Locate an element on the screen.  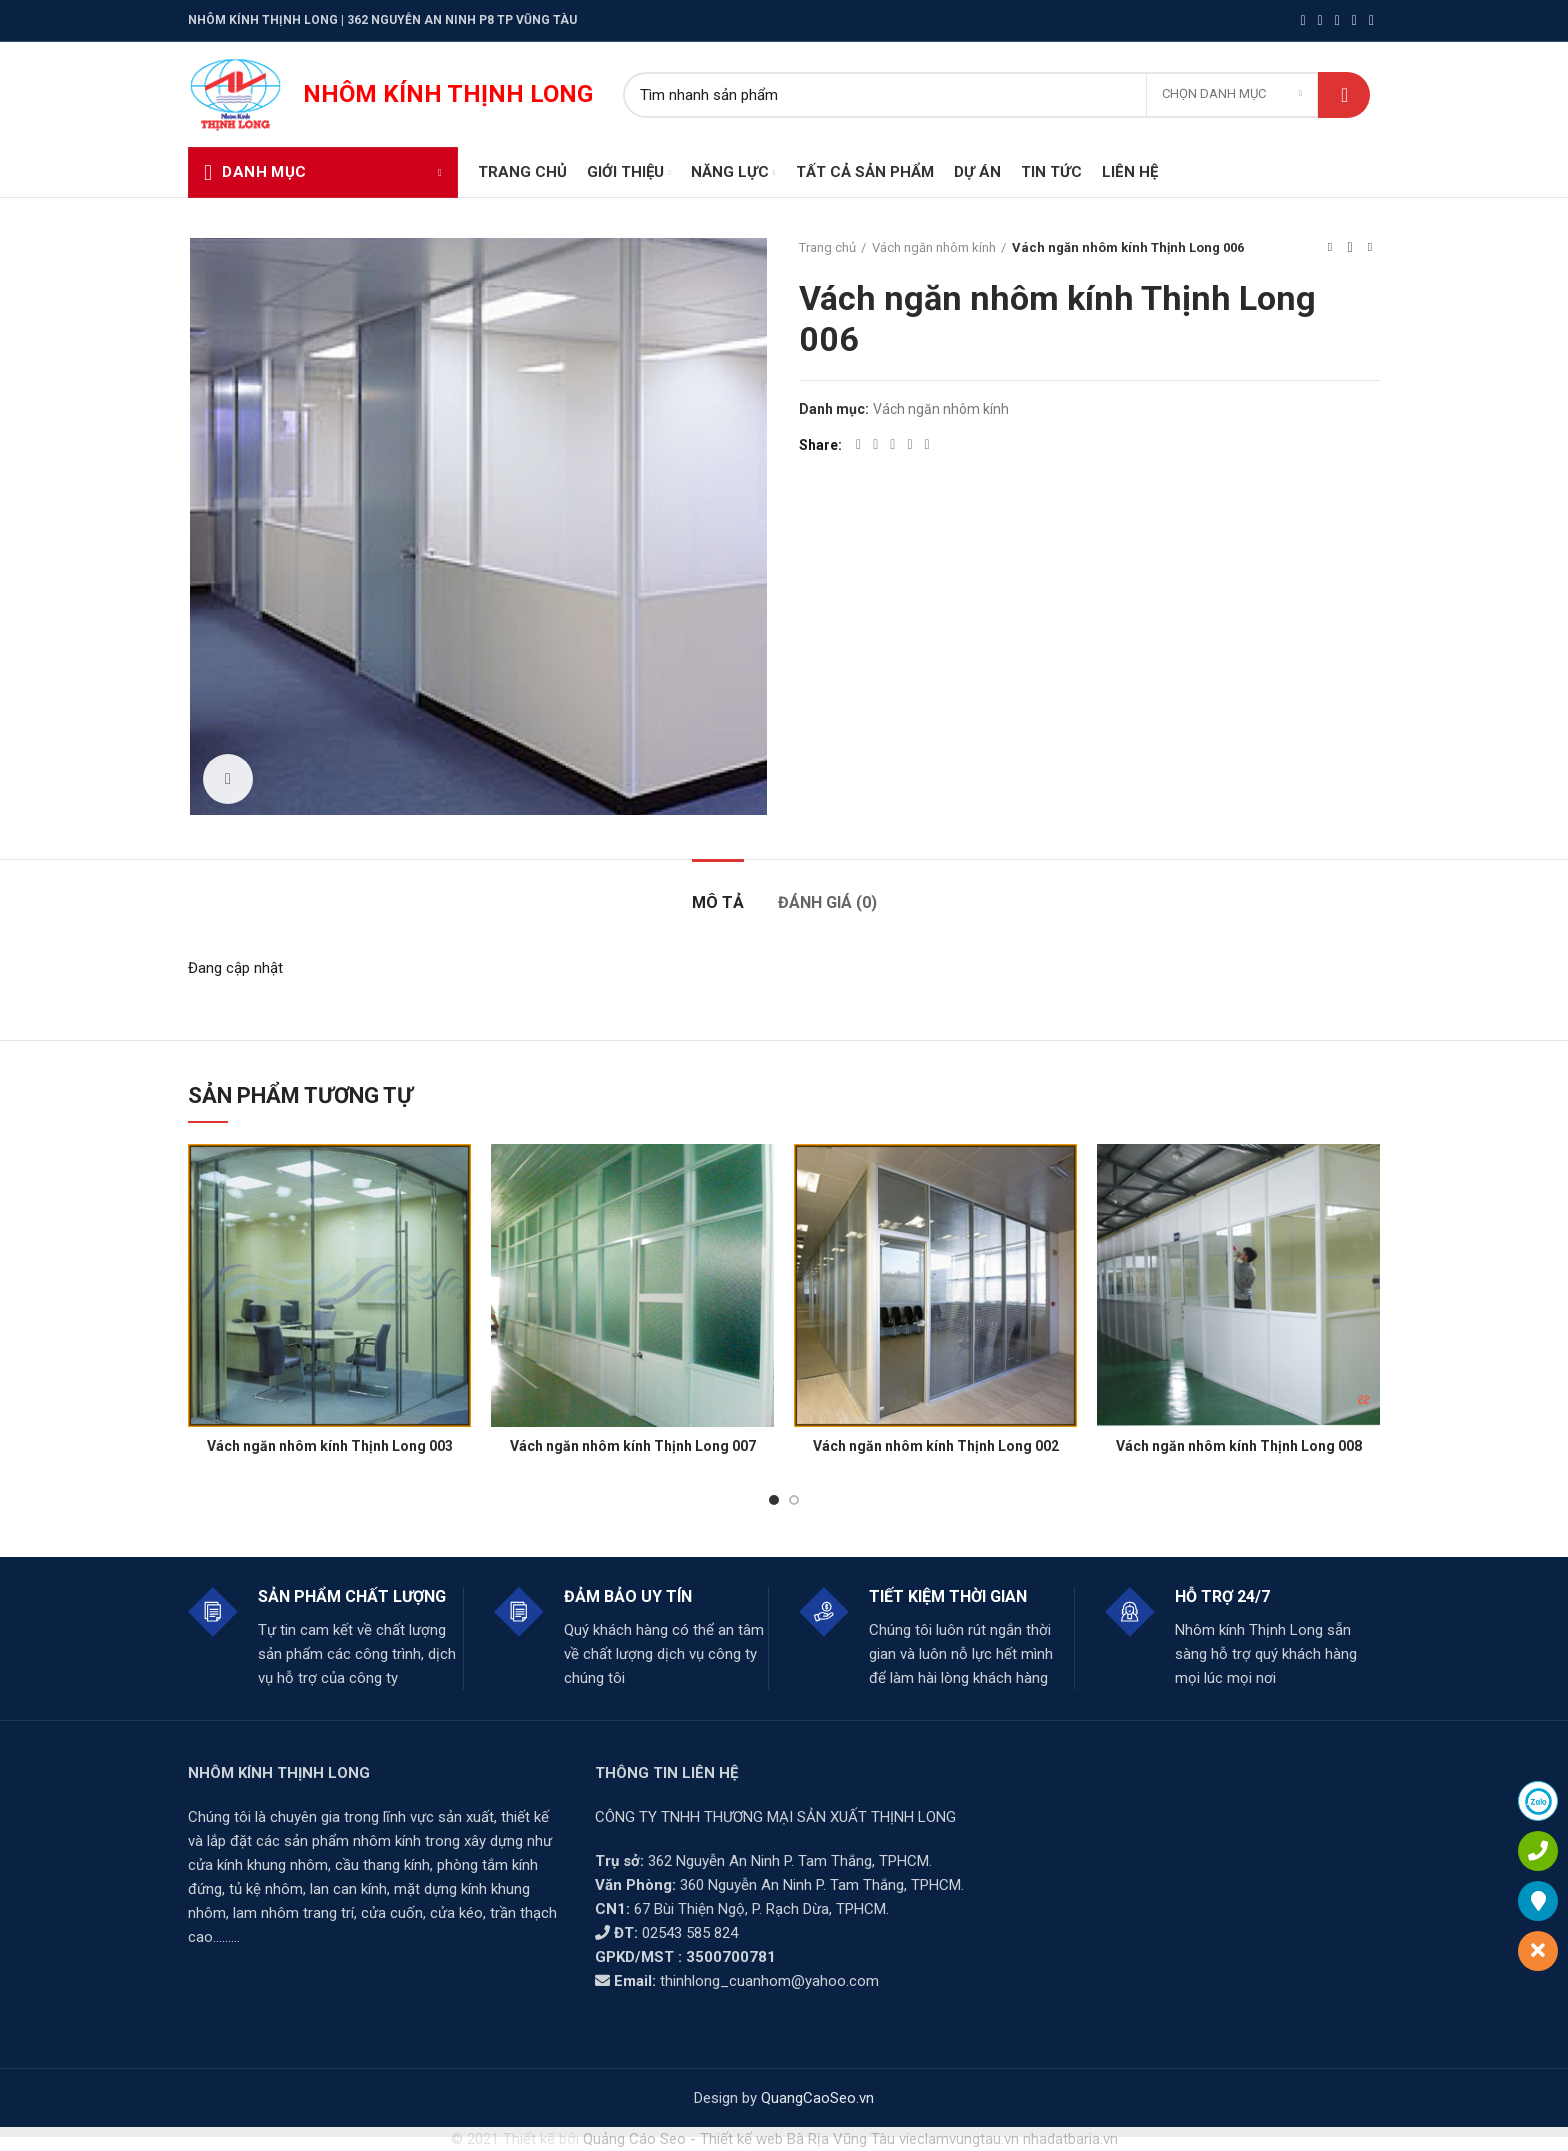
Vách ngăn nhôm kính Thịnh Long 008 is located at coordinates (1239, 1446).